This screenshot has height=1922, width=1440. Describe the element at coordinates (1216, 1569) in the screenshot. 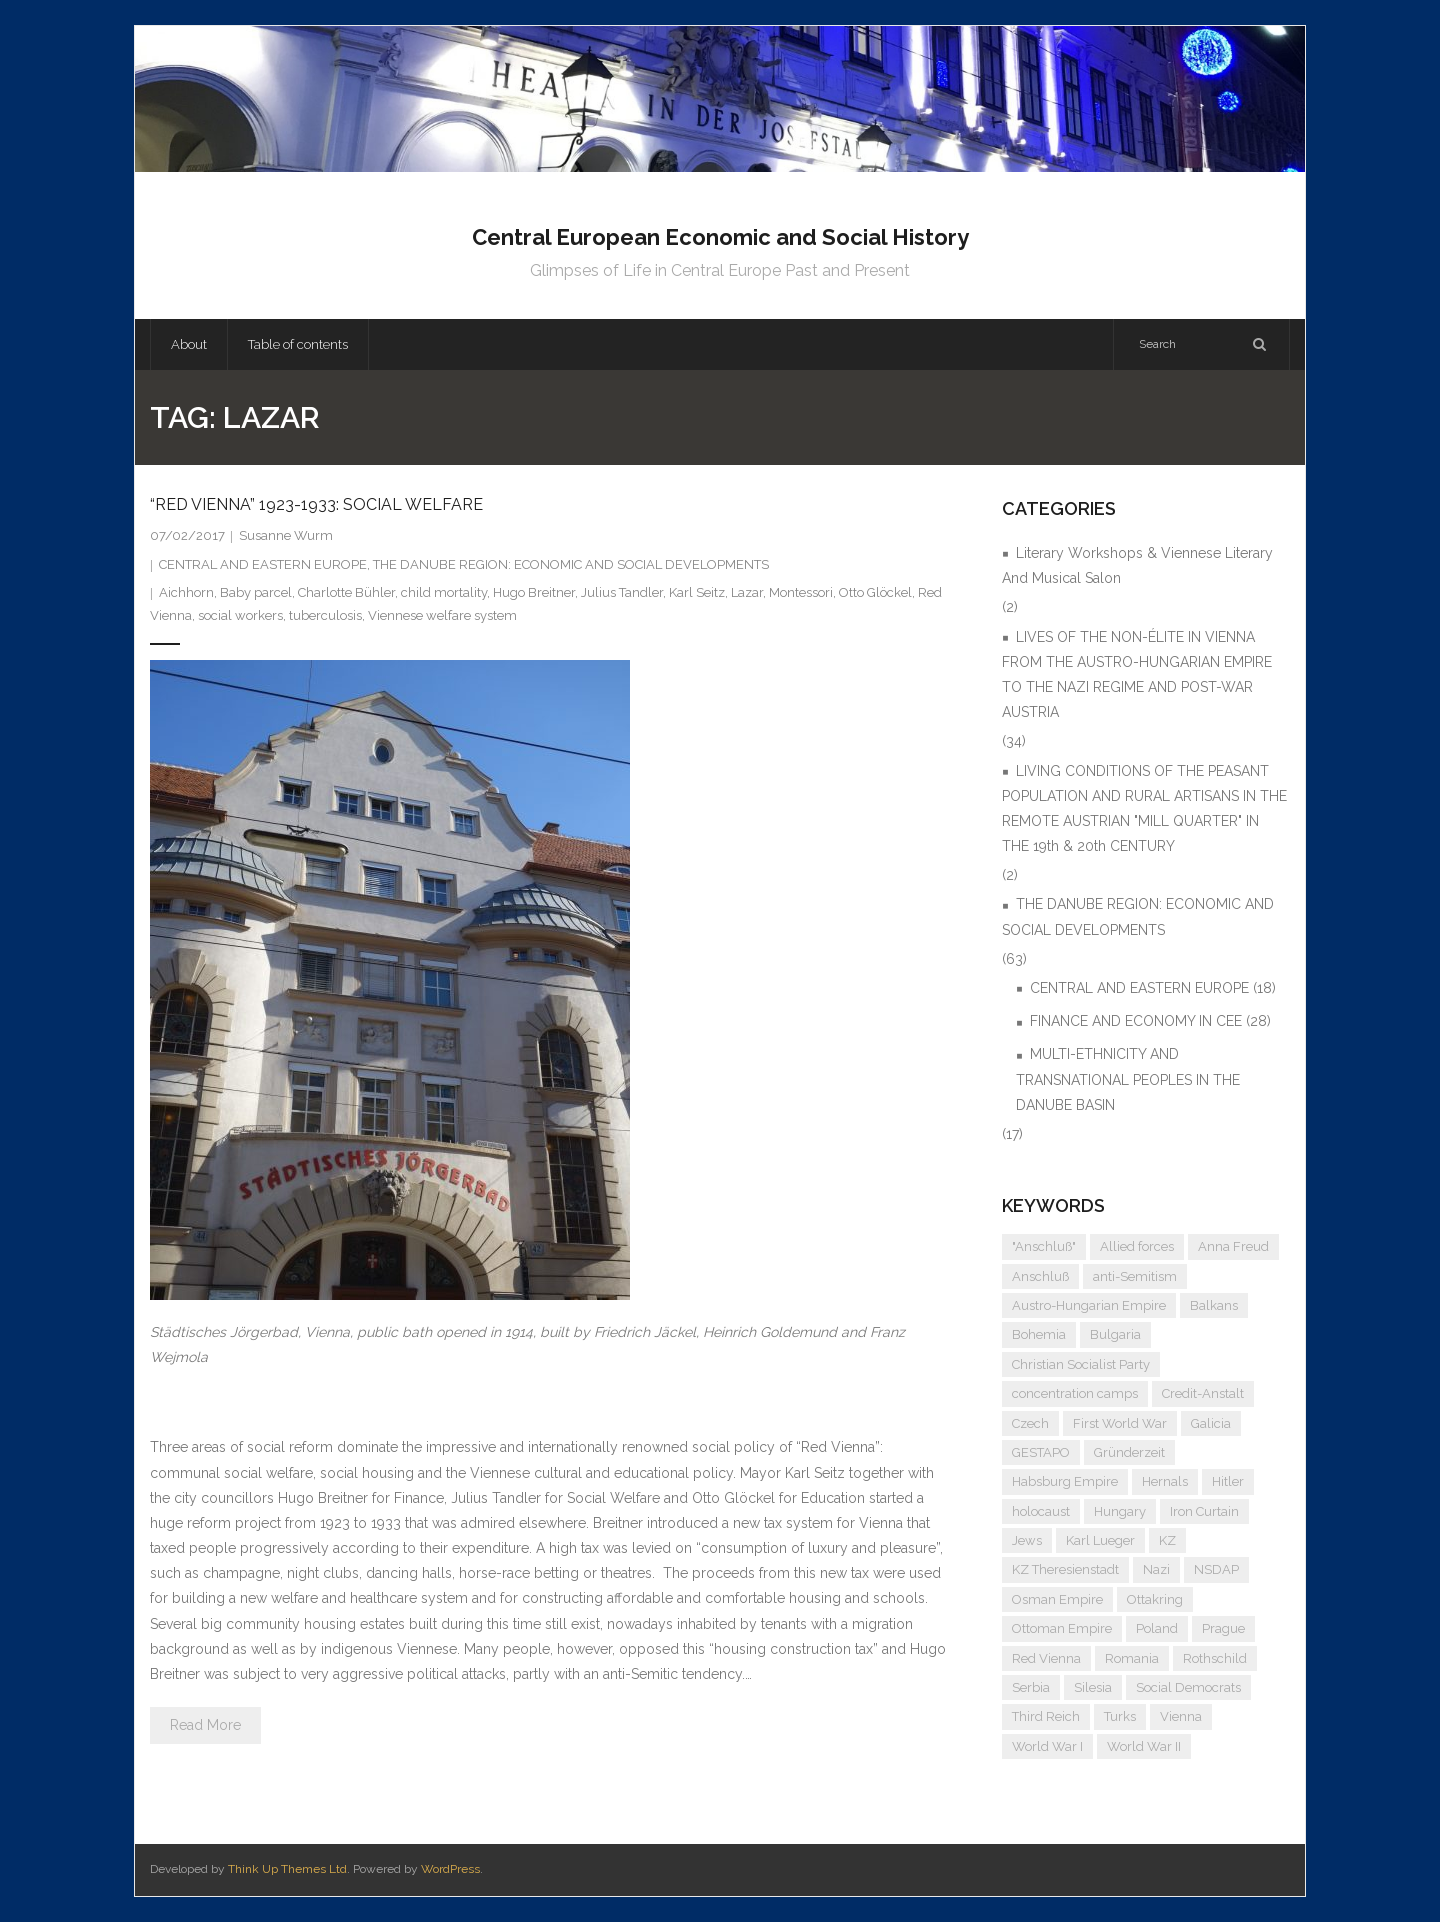

I see `NSDAP [NSDAP (6 items)]` at that location.